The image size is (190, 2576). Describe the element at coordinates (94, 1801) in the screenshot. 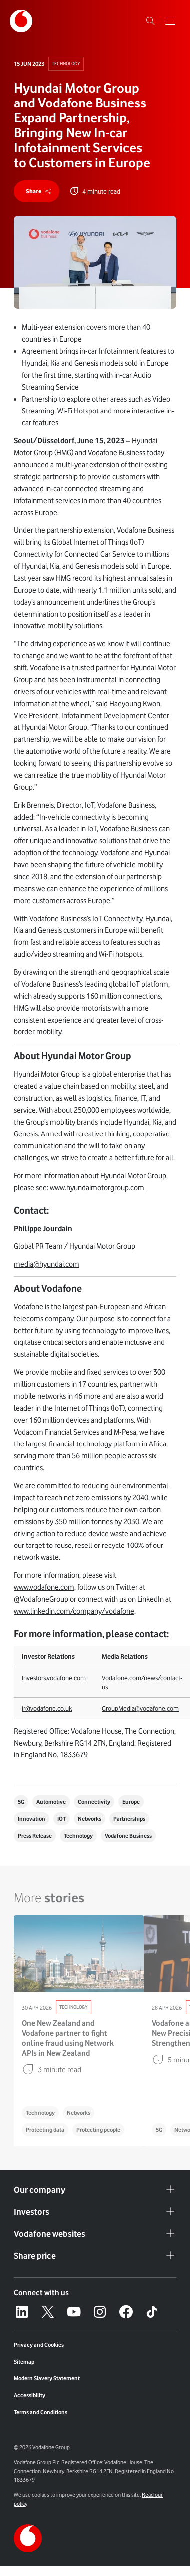

I see `Connectivity` at that location.